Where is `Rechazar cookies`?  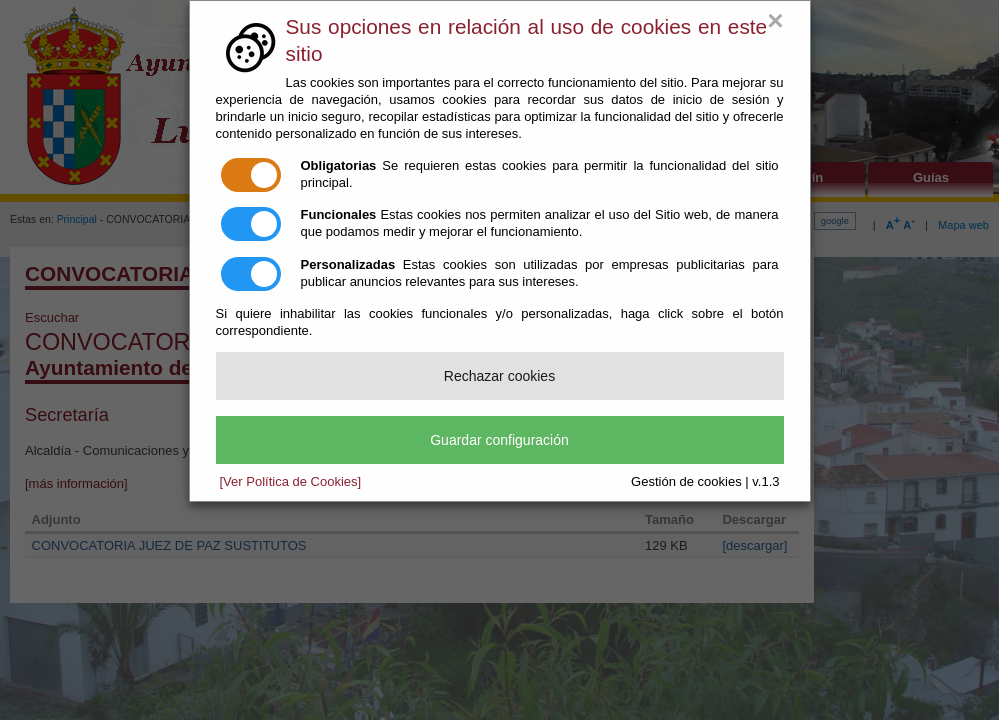
Rechazar cookies is located at coordinates (499, 376).